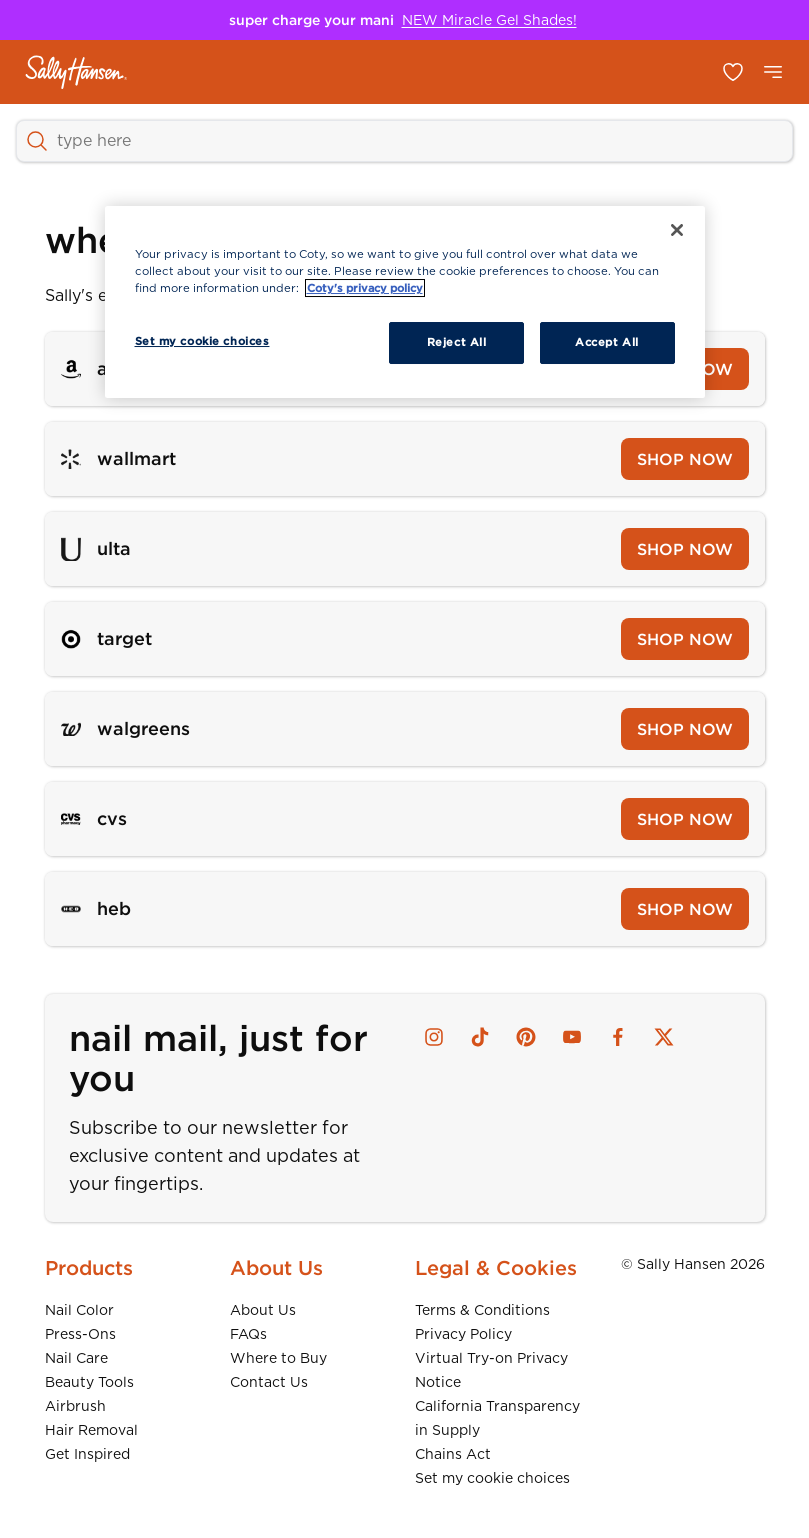 The image size is (809, 1538). I want to click on Reject All, so click(457, 342).